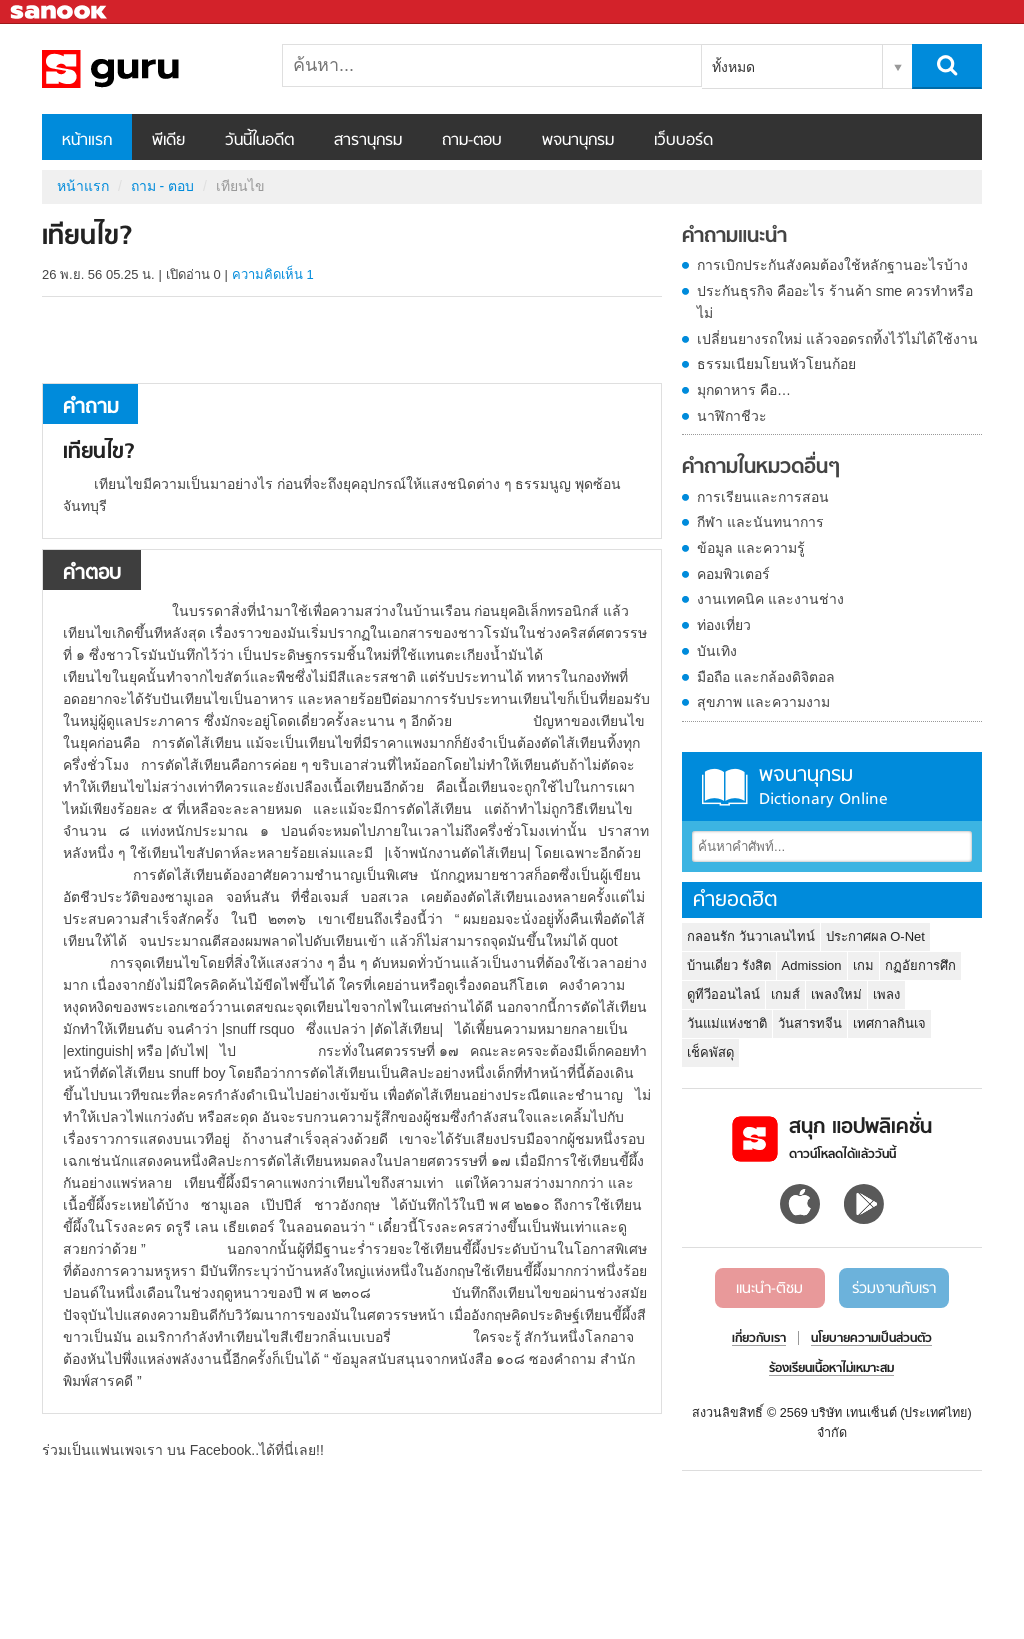  Describe the element at coordinates (769, 1289) in the screenshot. I see `แนะนำ-ติชม` at that location.